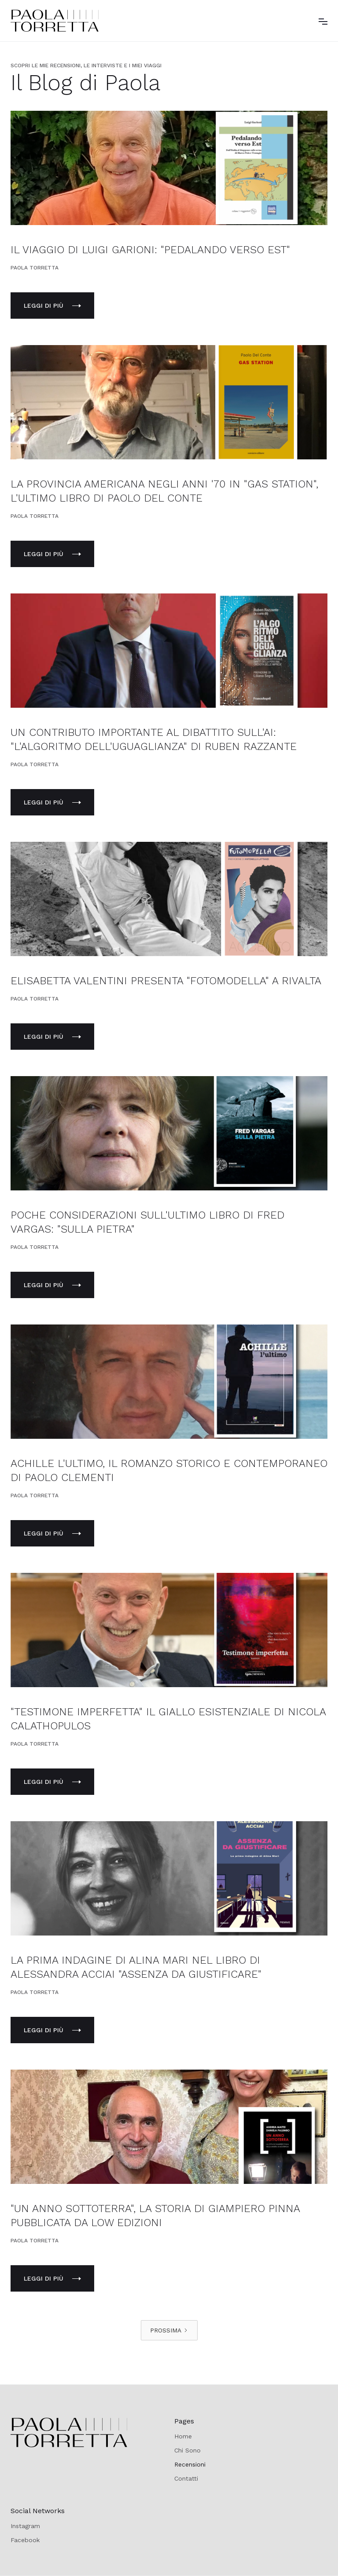 This screenshot has height=2576, width=338. What do you see at coordinates (147, 1222) in the screenshot?
I see `POCHE CONSIDERAZIONI SULL'ULTIMO LIBRO DI FRED VARGAS: "SULLA PIETRA"` at bounding box center [147, 1222].